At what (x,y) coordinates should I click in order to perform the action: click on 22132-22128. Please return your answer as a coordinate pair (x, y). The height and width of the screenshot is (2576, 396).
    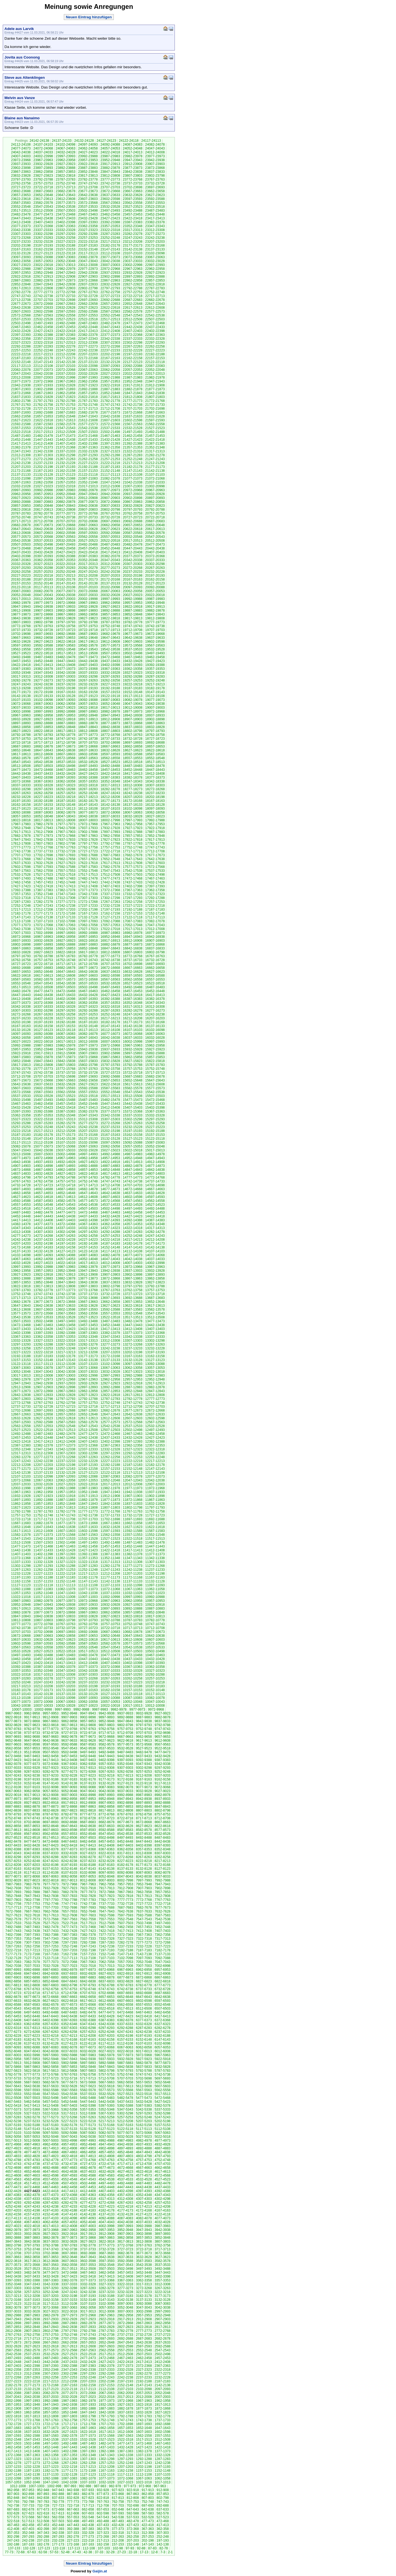
    Looking at the image, I should click on (110, 362).